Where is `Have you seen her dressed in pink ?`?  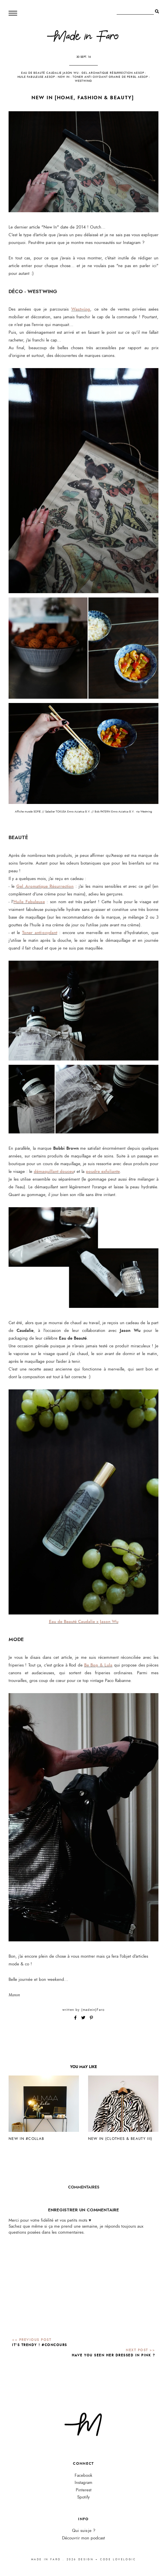
Have you seen her dressed in pink ? is located at coordinates (113, 2355).